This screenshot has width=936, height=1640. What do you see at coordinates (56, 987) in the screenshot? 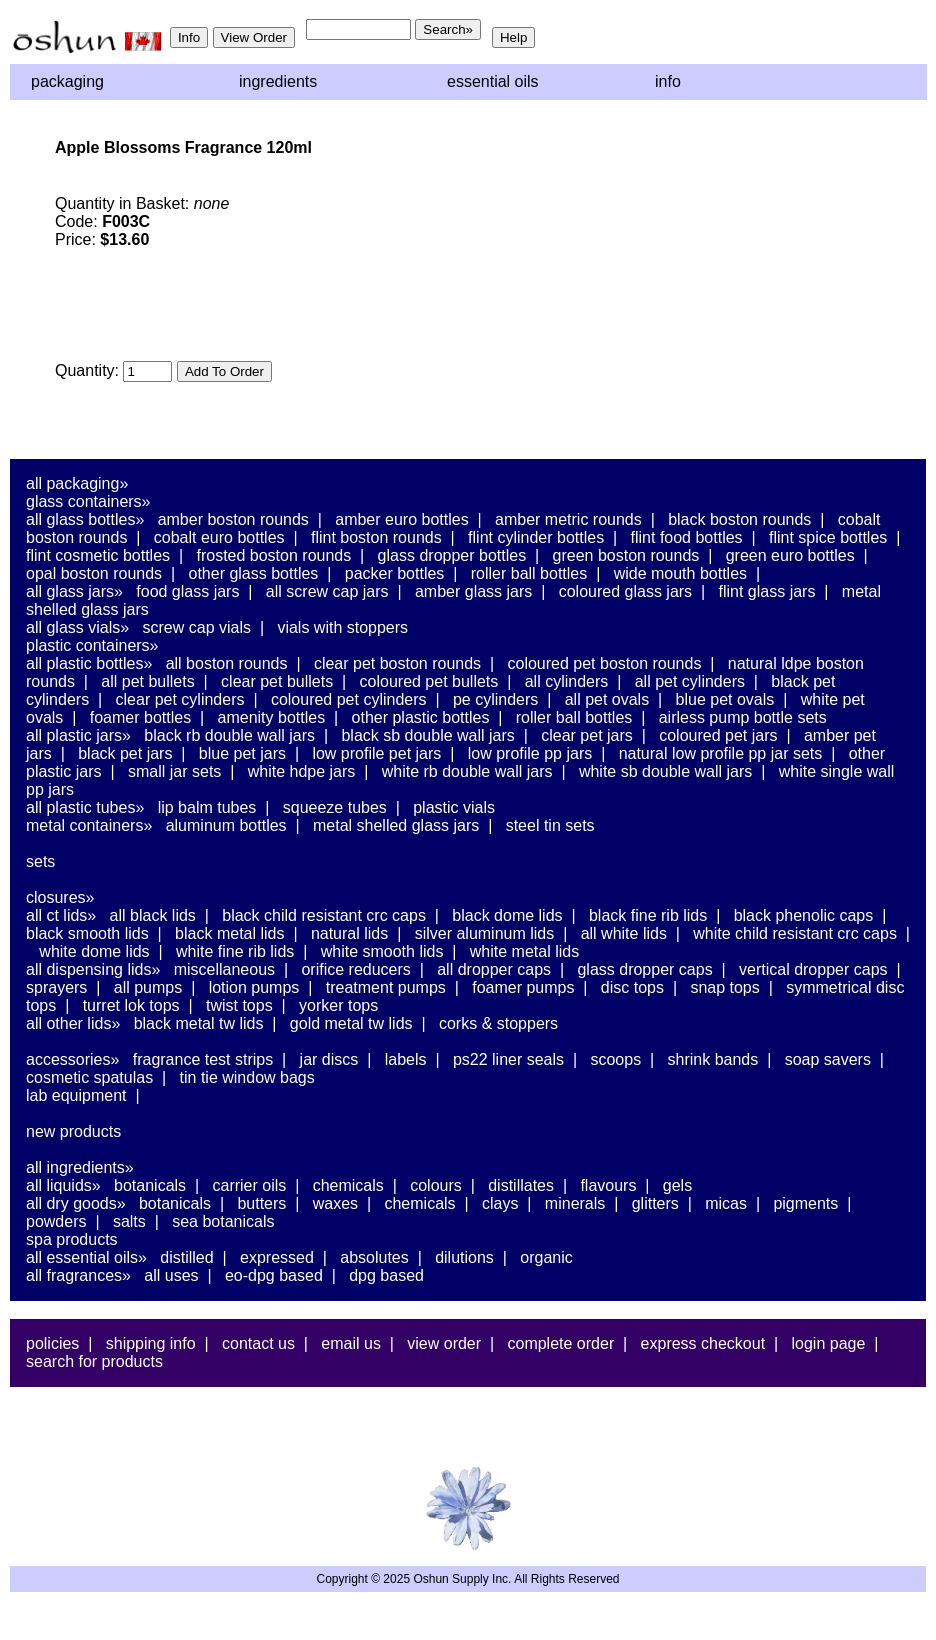
I see `Sprayers` at bounding box center [56, 987].